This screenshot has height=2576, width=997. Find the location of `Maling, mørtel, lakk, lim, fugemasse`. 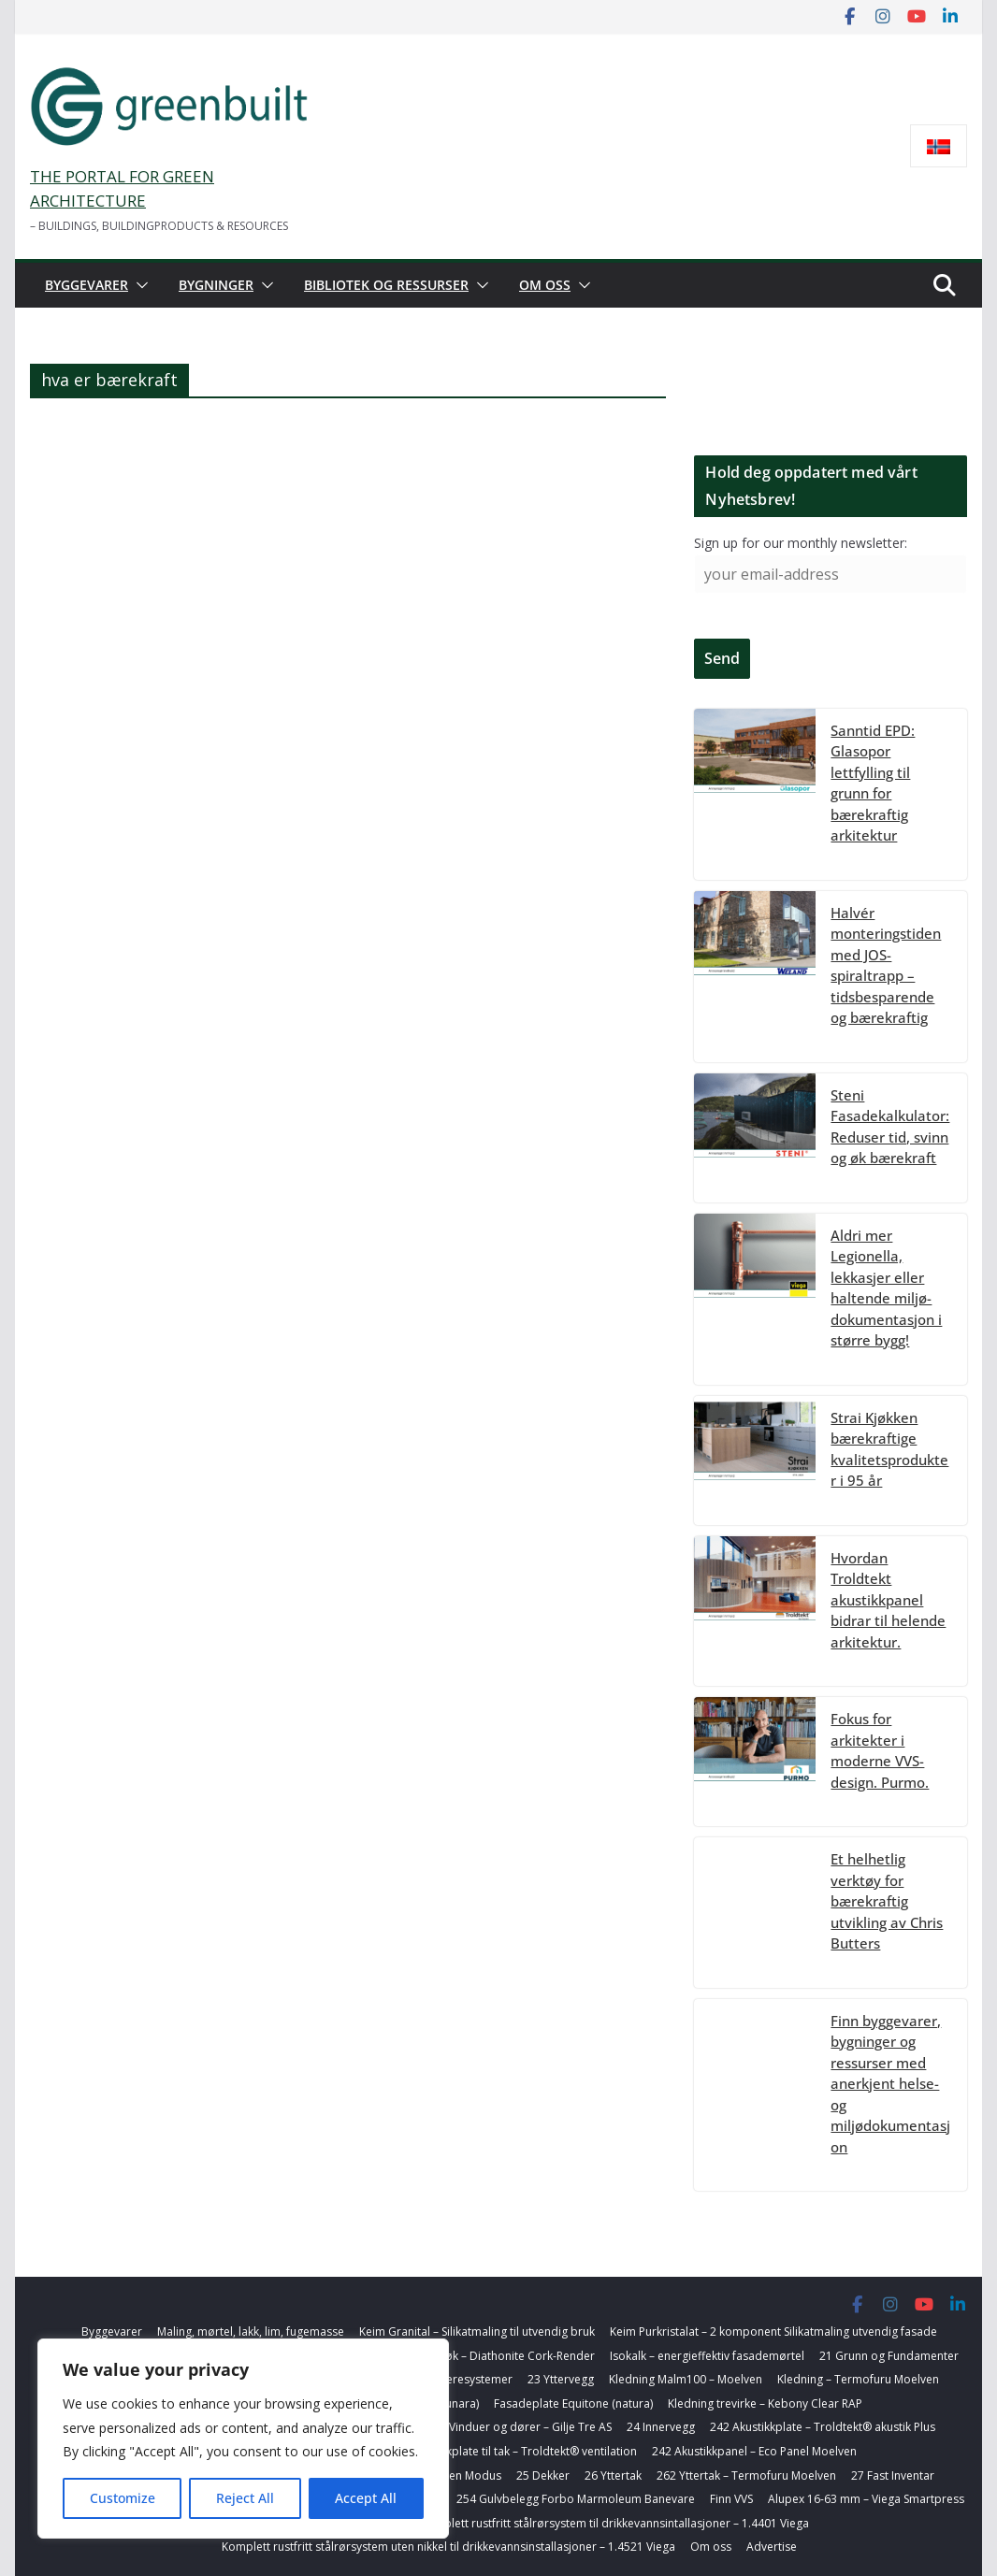

Maling, mørtel, lakk, lim, fugemasse is located at coordinates (250, 2331).